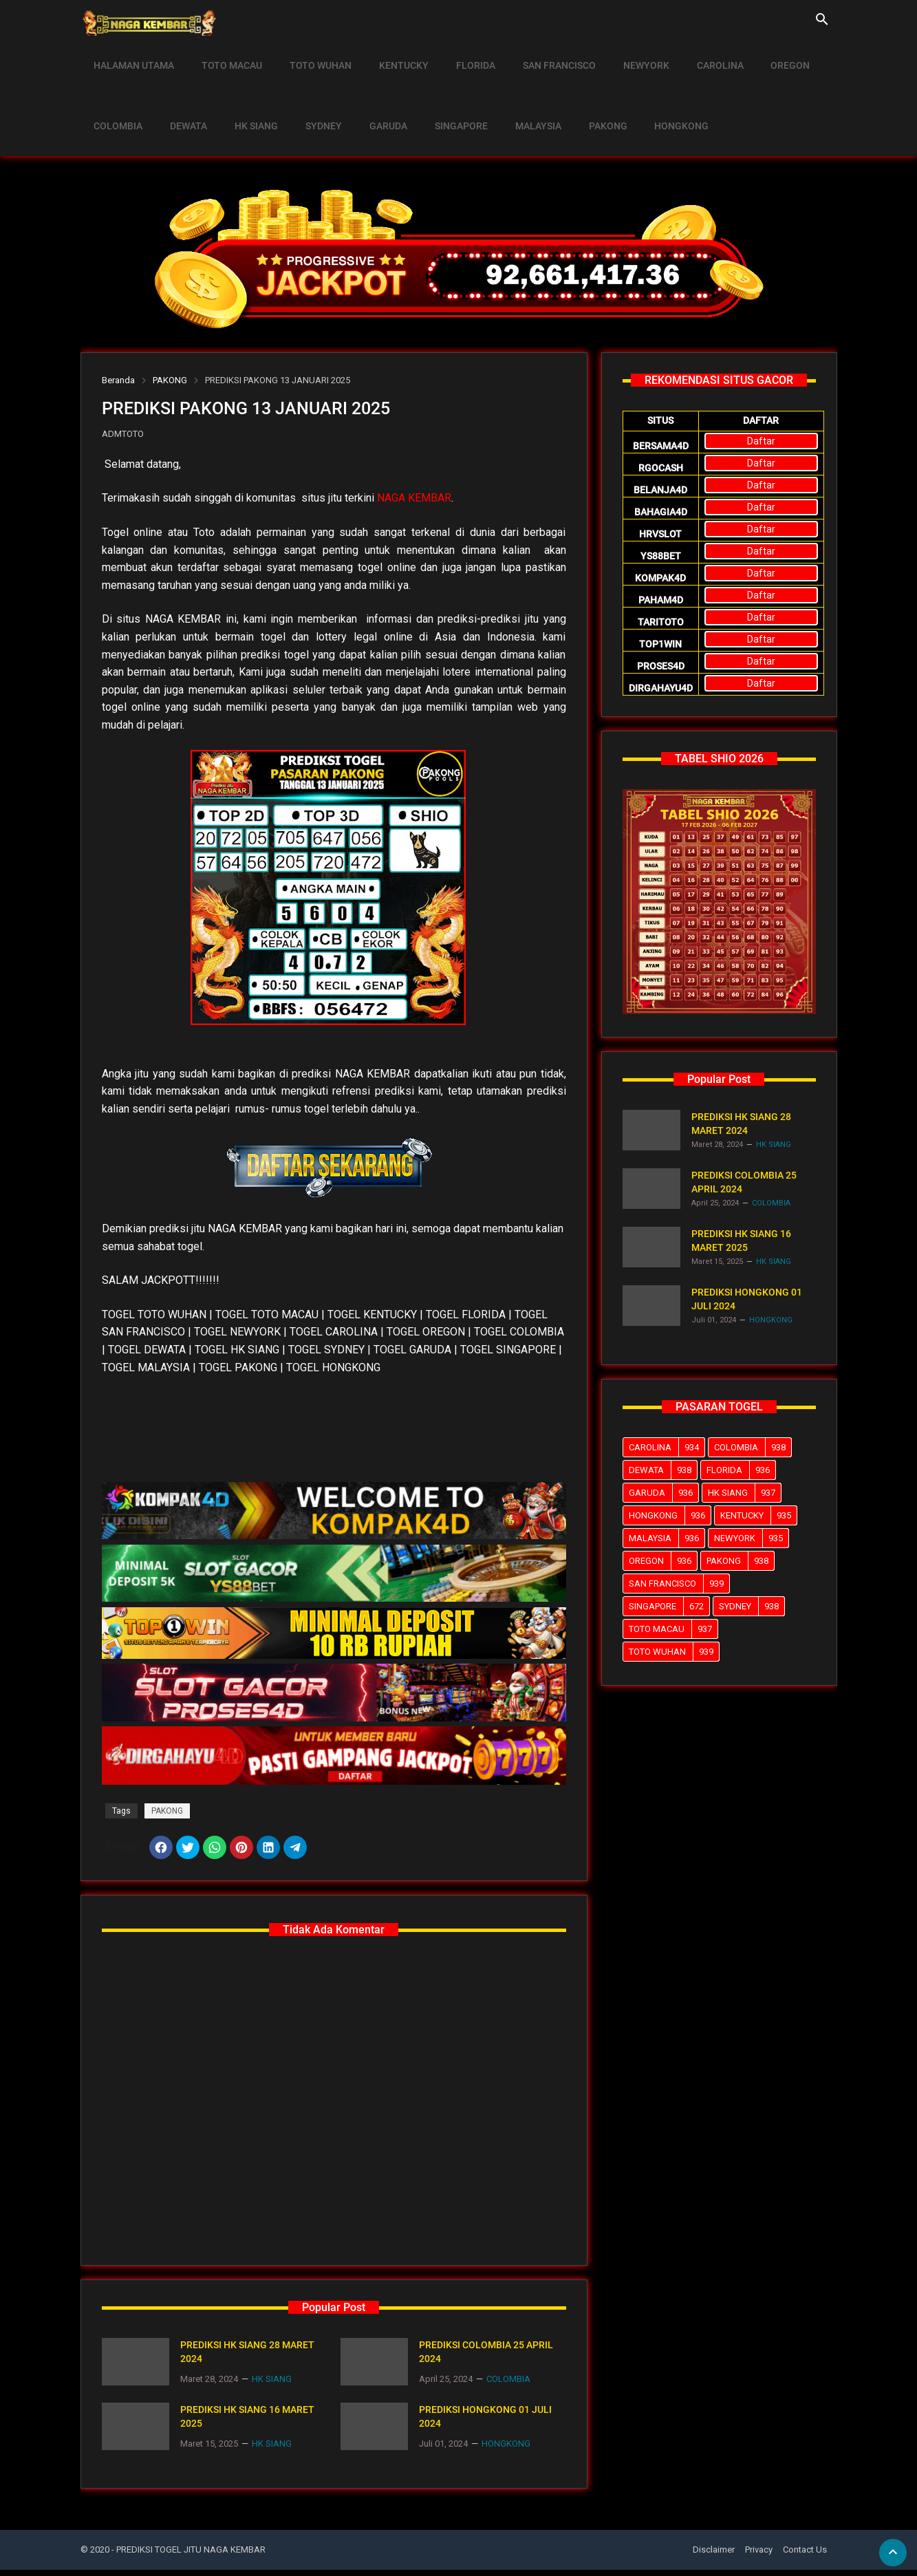 This screenshot has width=917, height=2576. Describe the element at coordinates (620, 55) in the screenshot. I see `NEWYORK` at that location.